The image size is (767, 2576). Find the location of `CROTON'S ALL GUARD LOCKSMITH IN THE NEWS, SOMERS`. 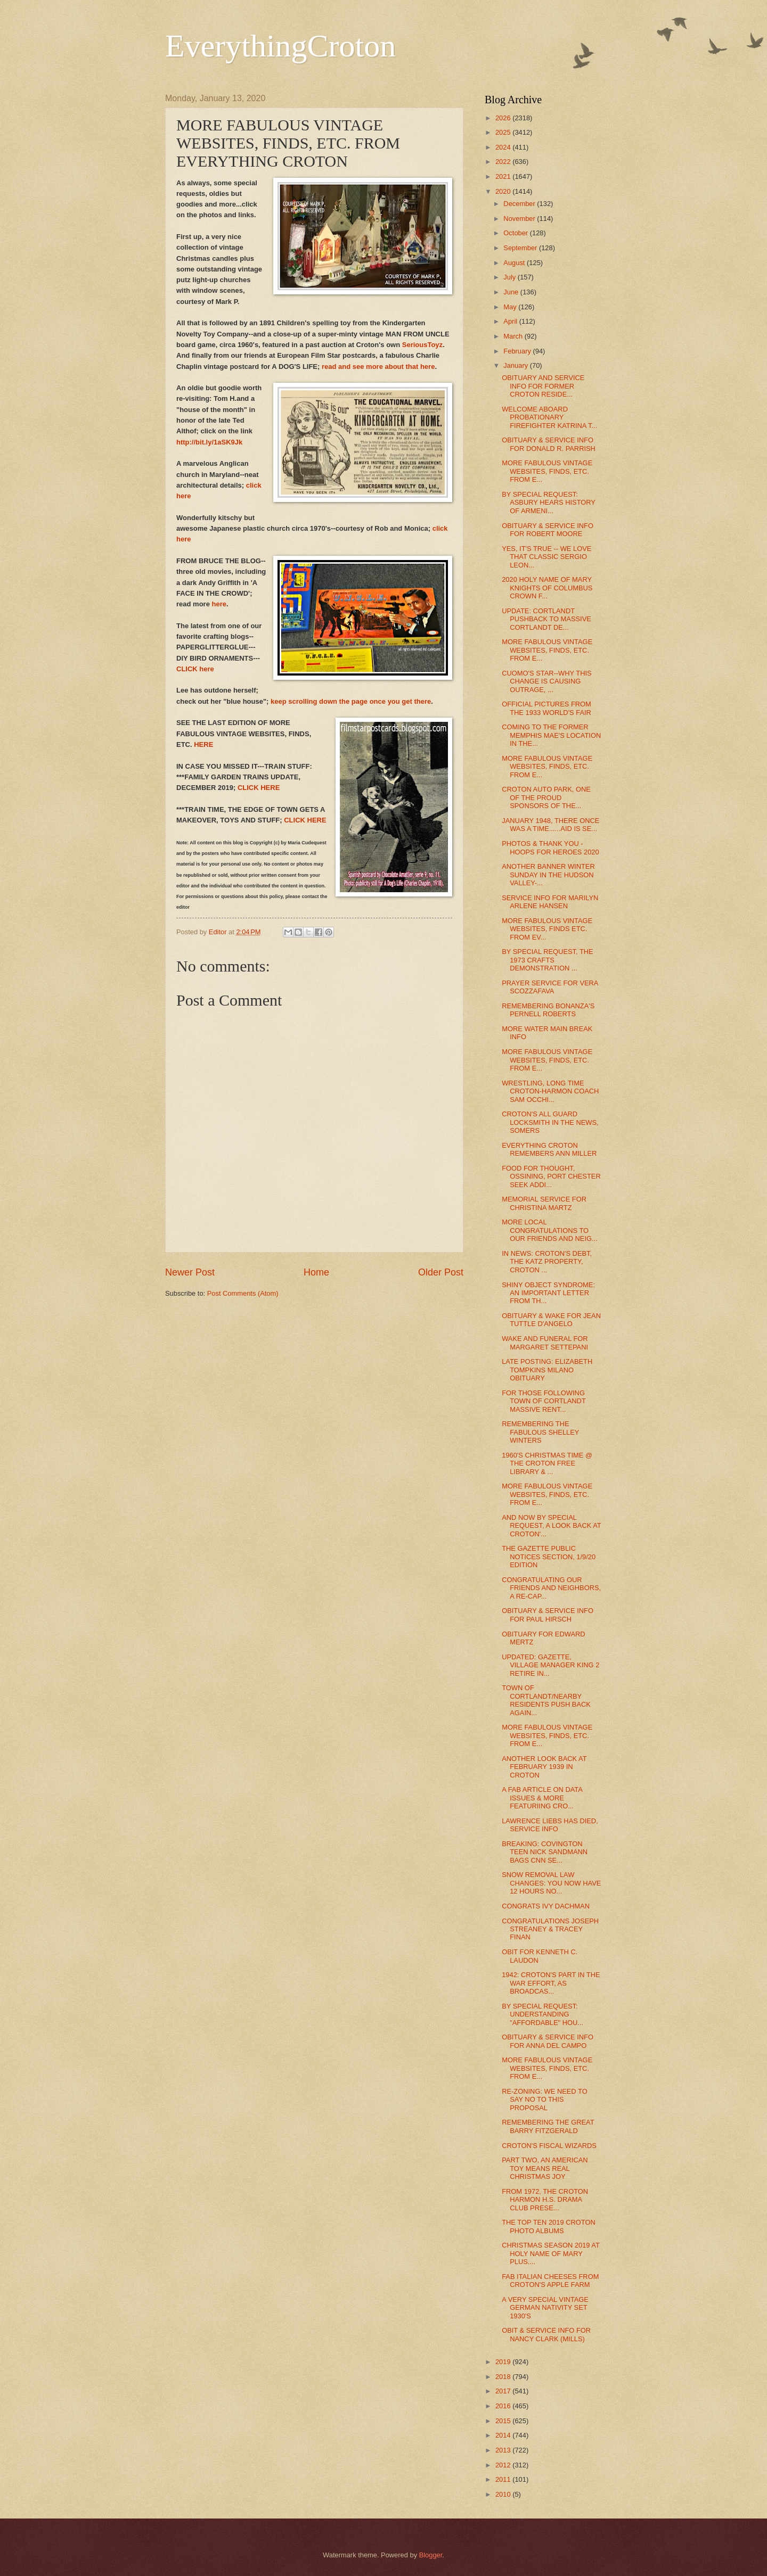

CROTON'S ALL GUARD LOCKSMITH IN THE NEWS, SOMERS is located at coordinates (550, 1122).